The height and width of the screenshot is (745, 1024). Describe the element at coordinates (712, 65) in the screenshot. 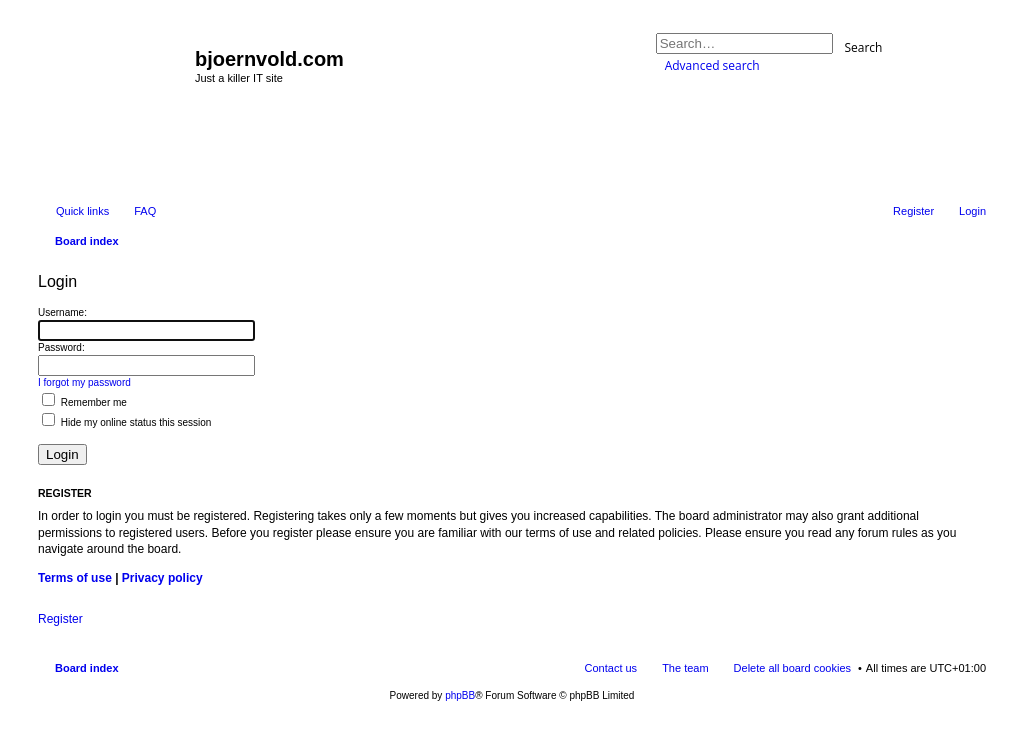

I see `Advanced search` at that location.